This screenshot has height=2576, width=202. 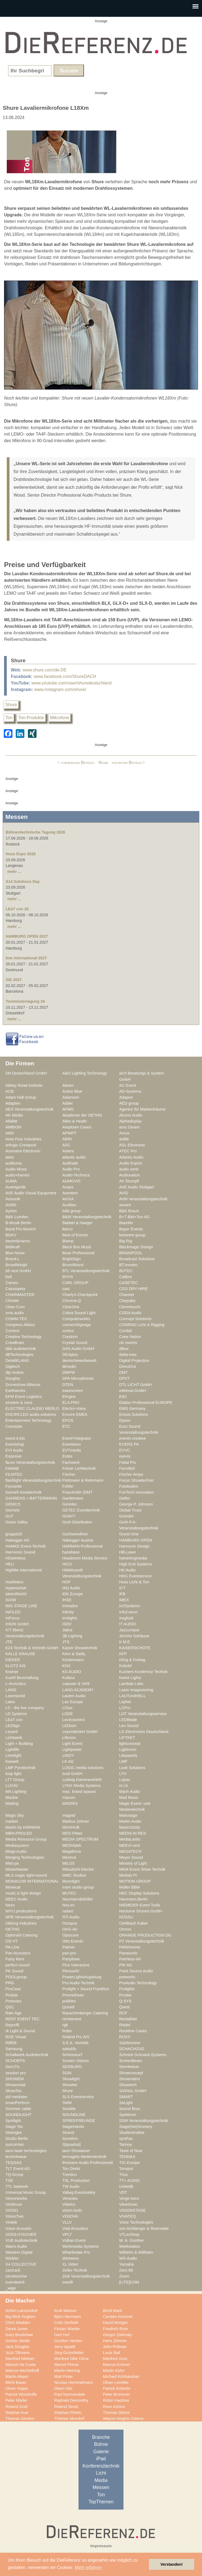 I want to click on AVMS, so click(x=11, y=1205).